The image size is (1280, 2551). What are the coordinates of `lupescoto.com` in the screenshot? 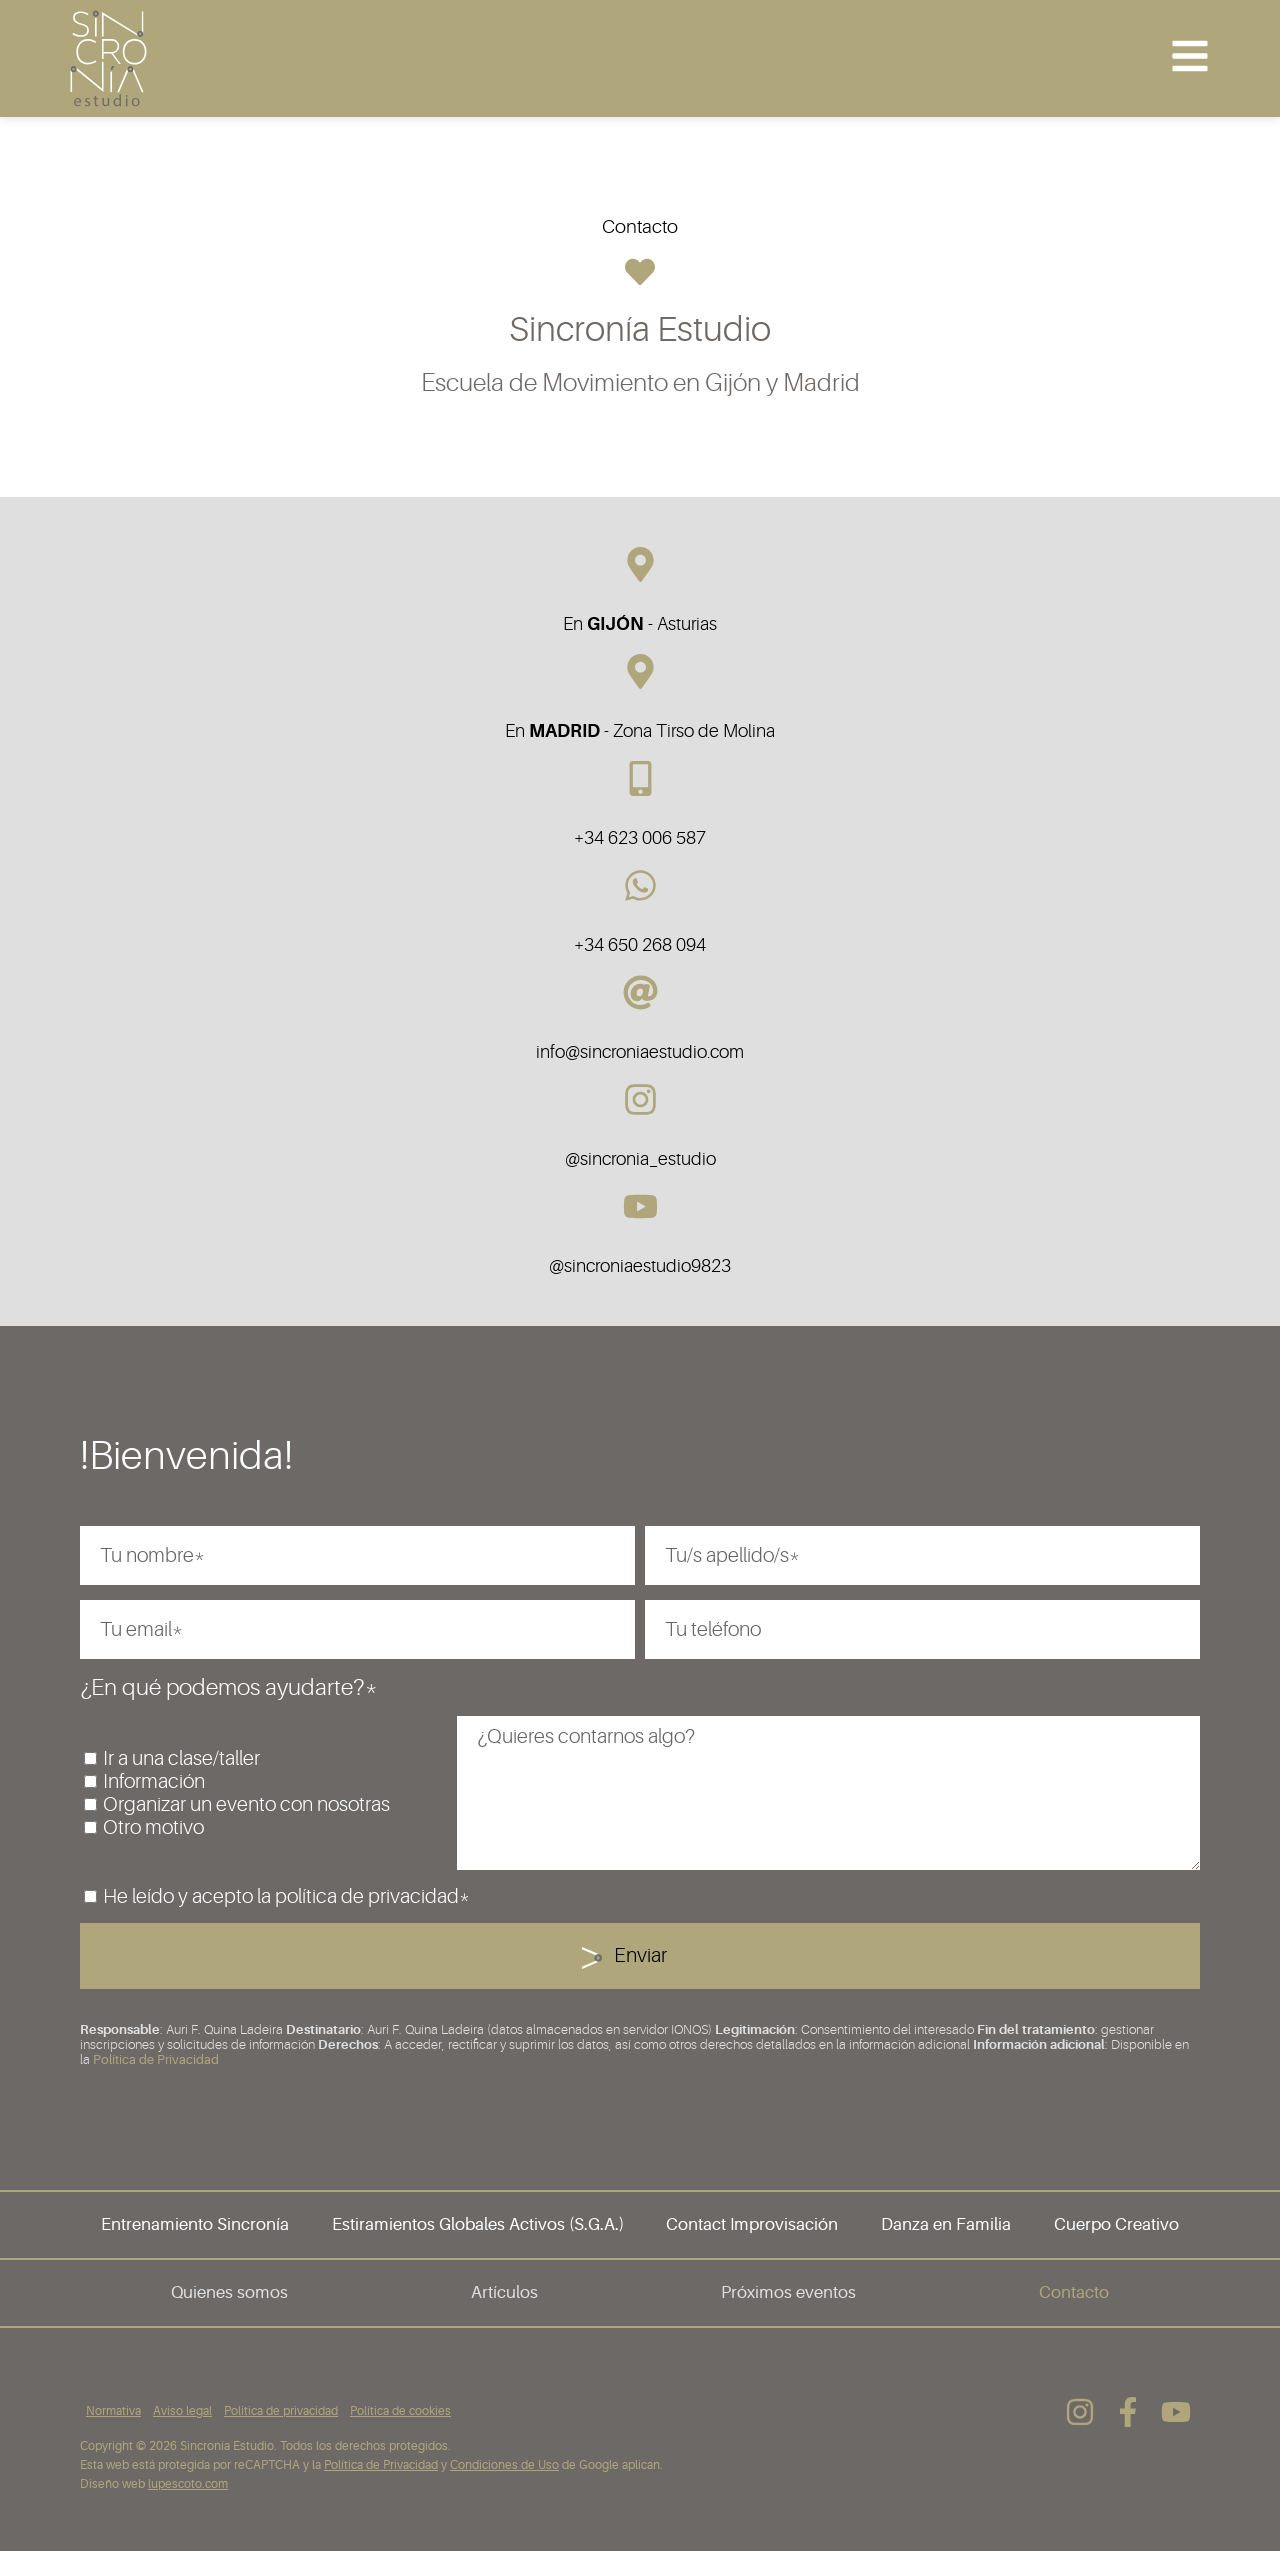 It's located at (188, 2484).